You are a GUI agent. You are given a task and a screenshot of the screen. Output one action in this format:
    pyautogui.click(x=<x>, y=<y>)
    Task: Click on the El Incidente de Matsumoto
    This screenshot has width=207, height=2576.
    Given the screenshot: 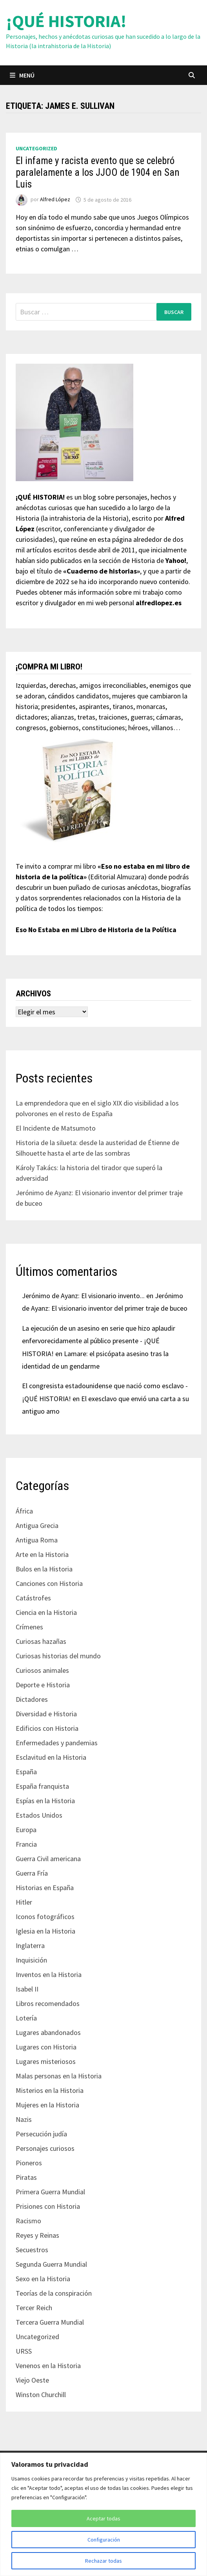 What is the action you would take?
    pyautogui.click(x=56, y=1128)
    